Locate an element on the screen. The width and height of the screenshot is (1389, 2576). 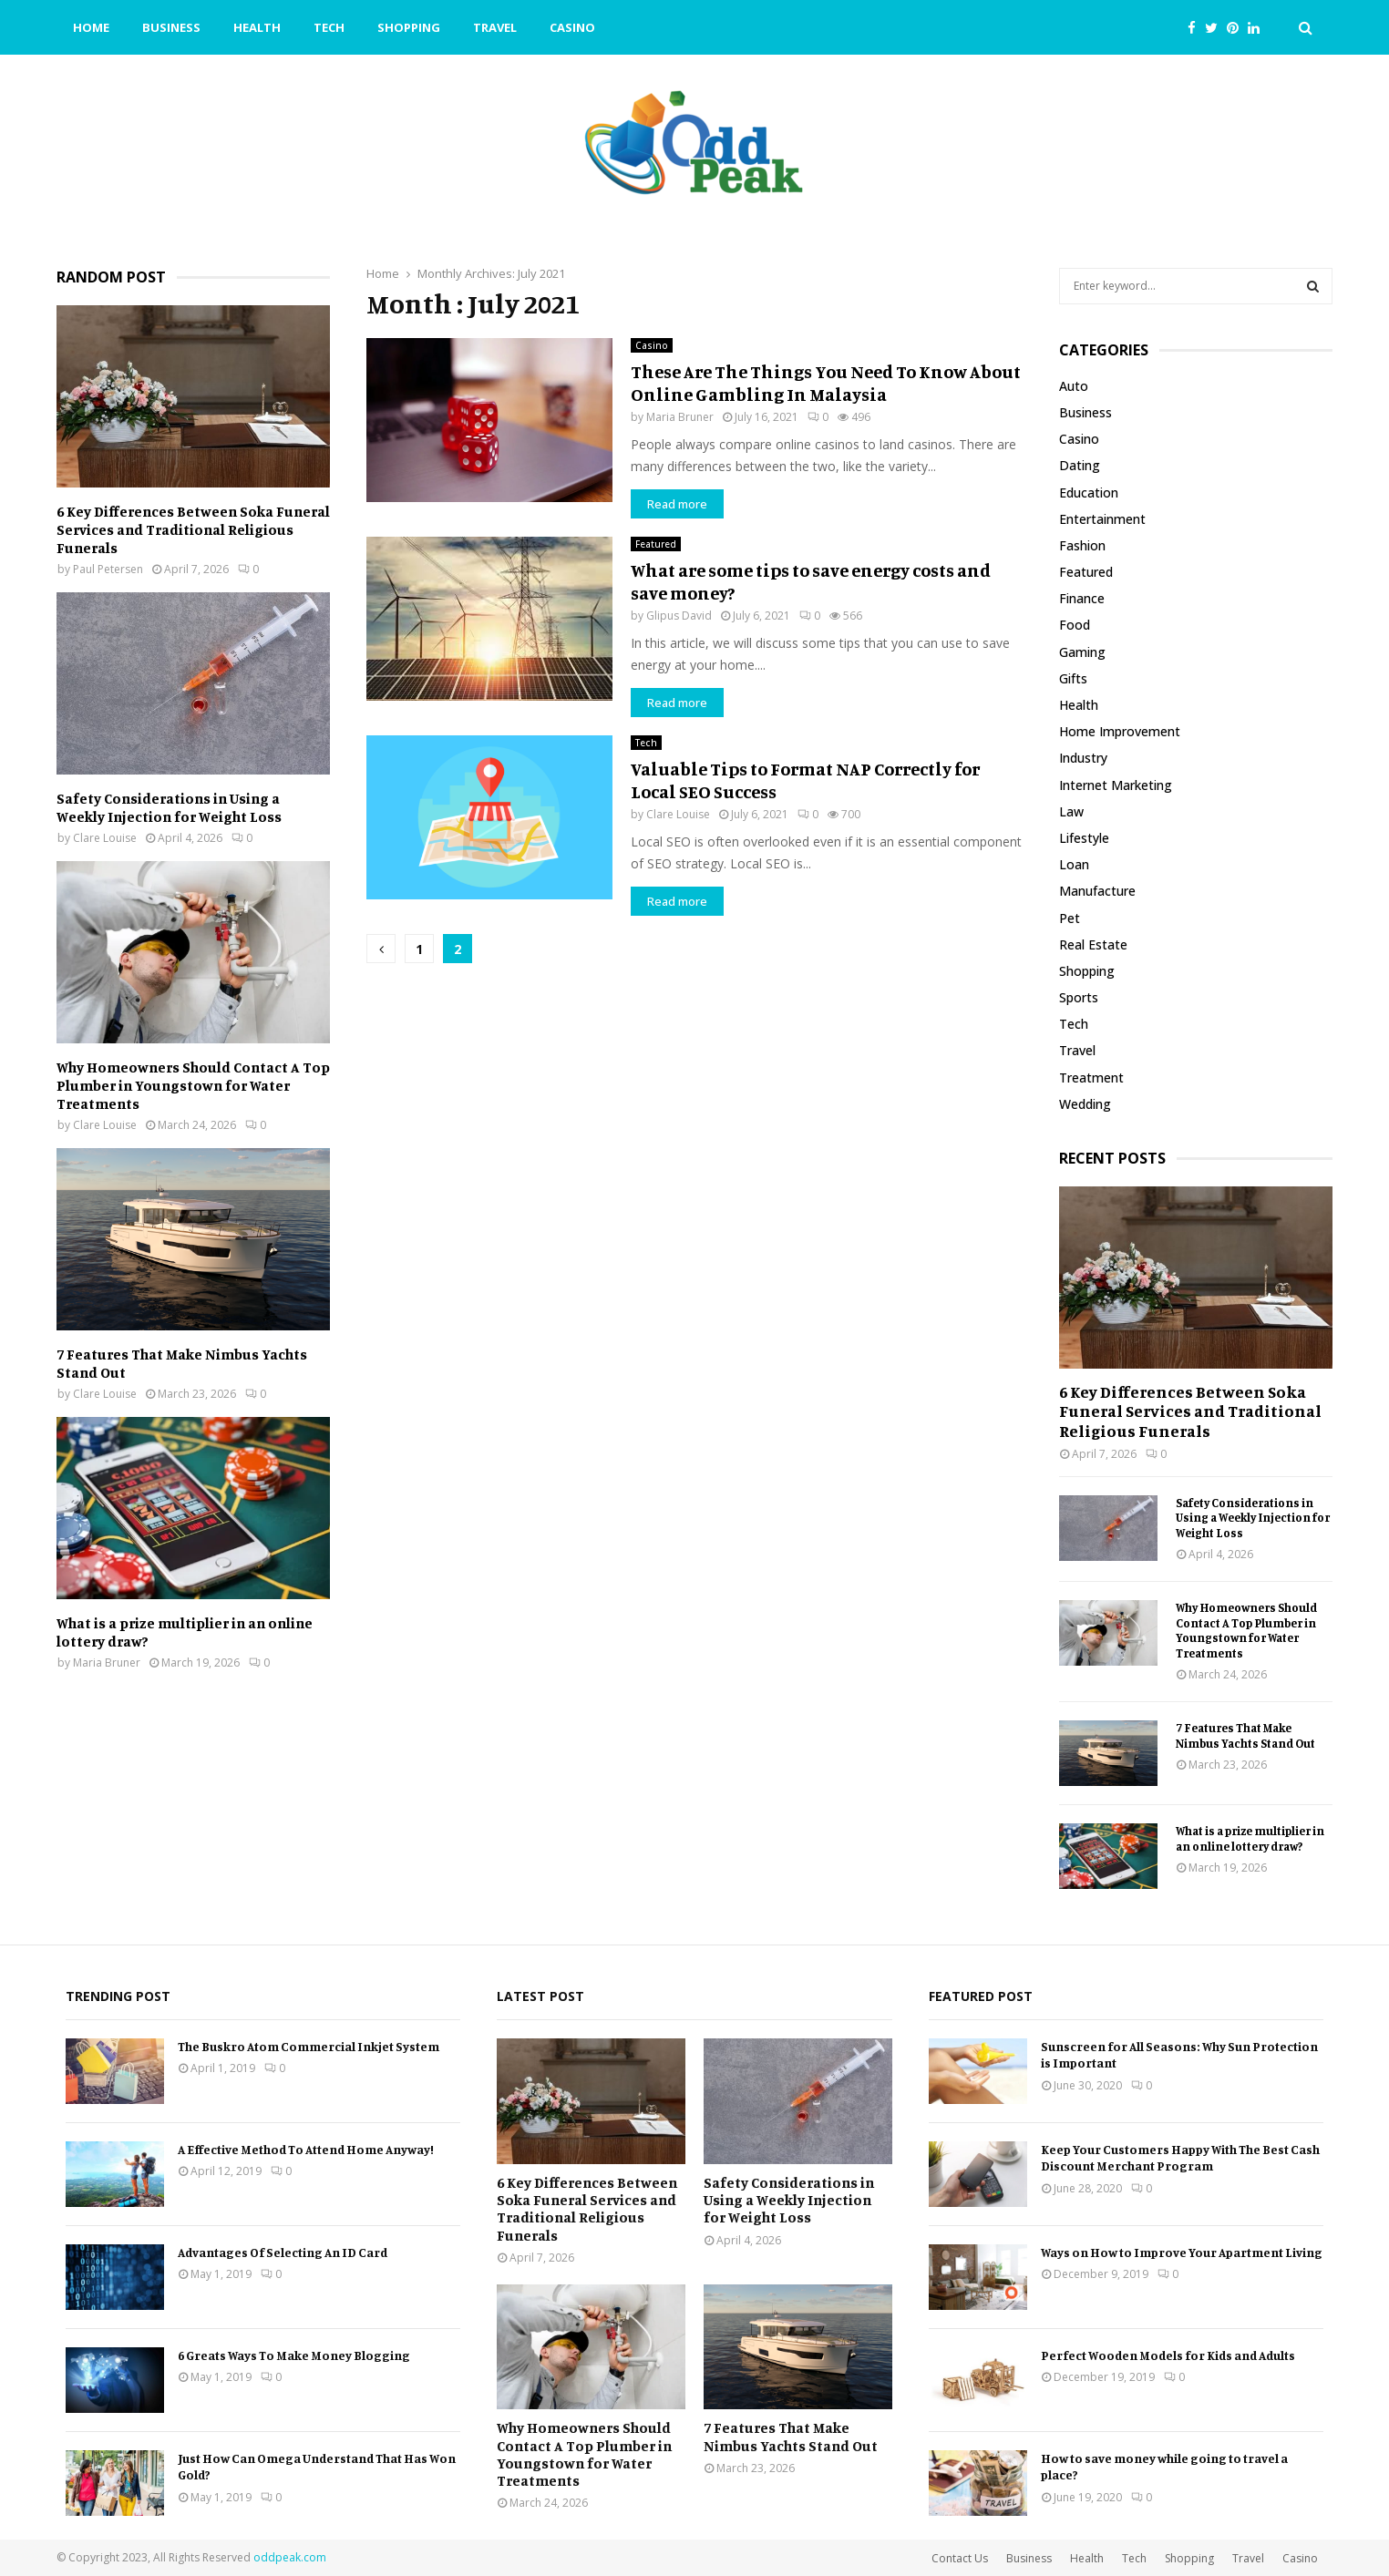
Entertainment is located at coordinates (1102, 519).